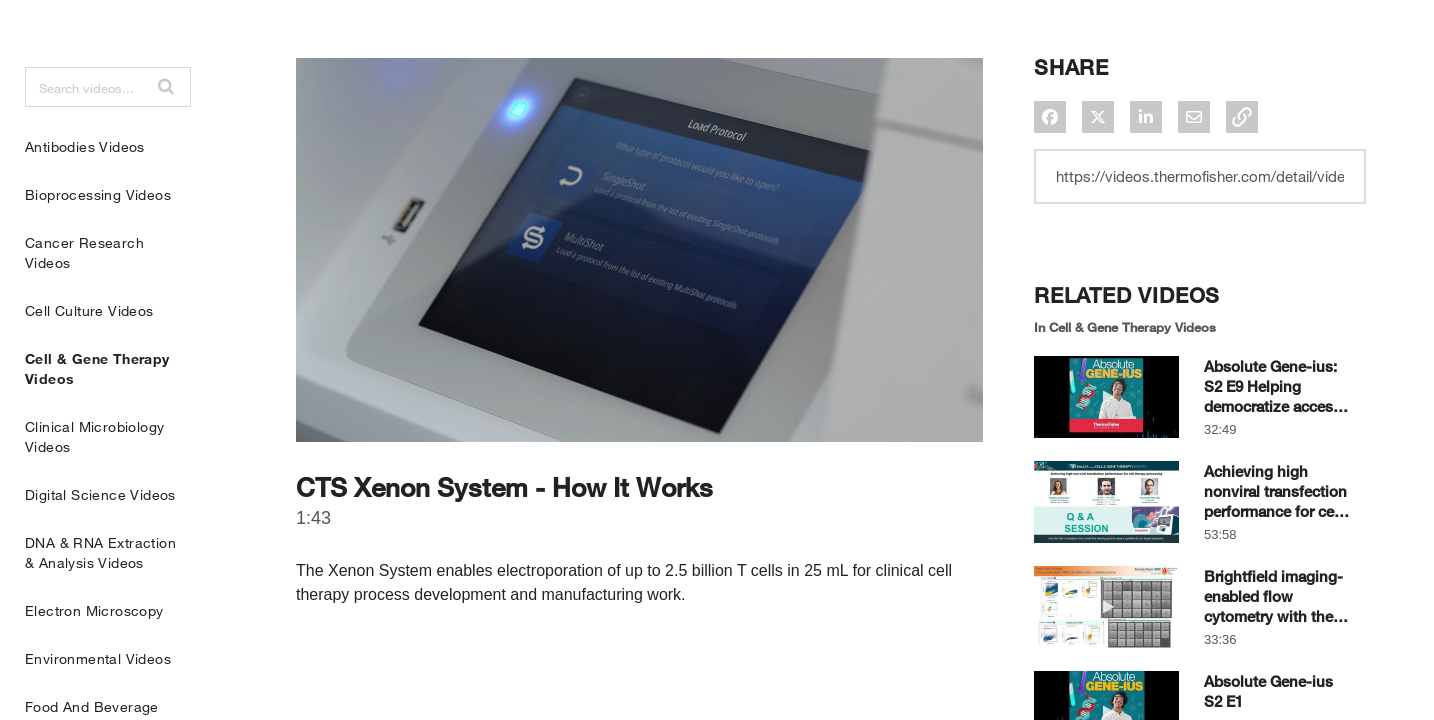 The width and height of the screenshot is (1434, 720). Describe the element at coordinates (94, 486) in the screenshot. I see `Clinical Microbiology Videos` at that location.